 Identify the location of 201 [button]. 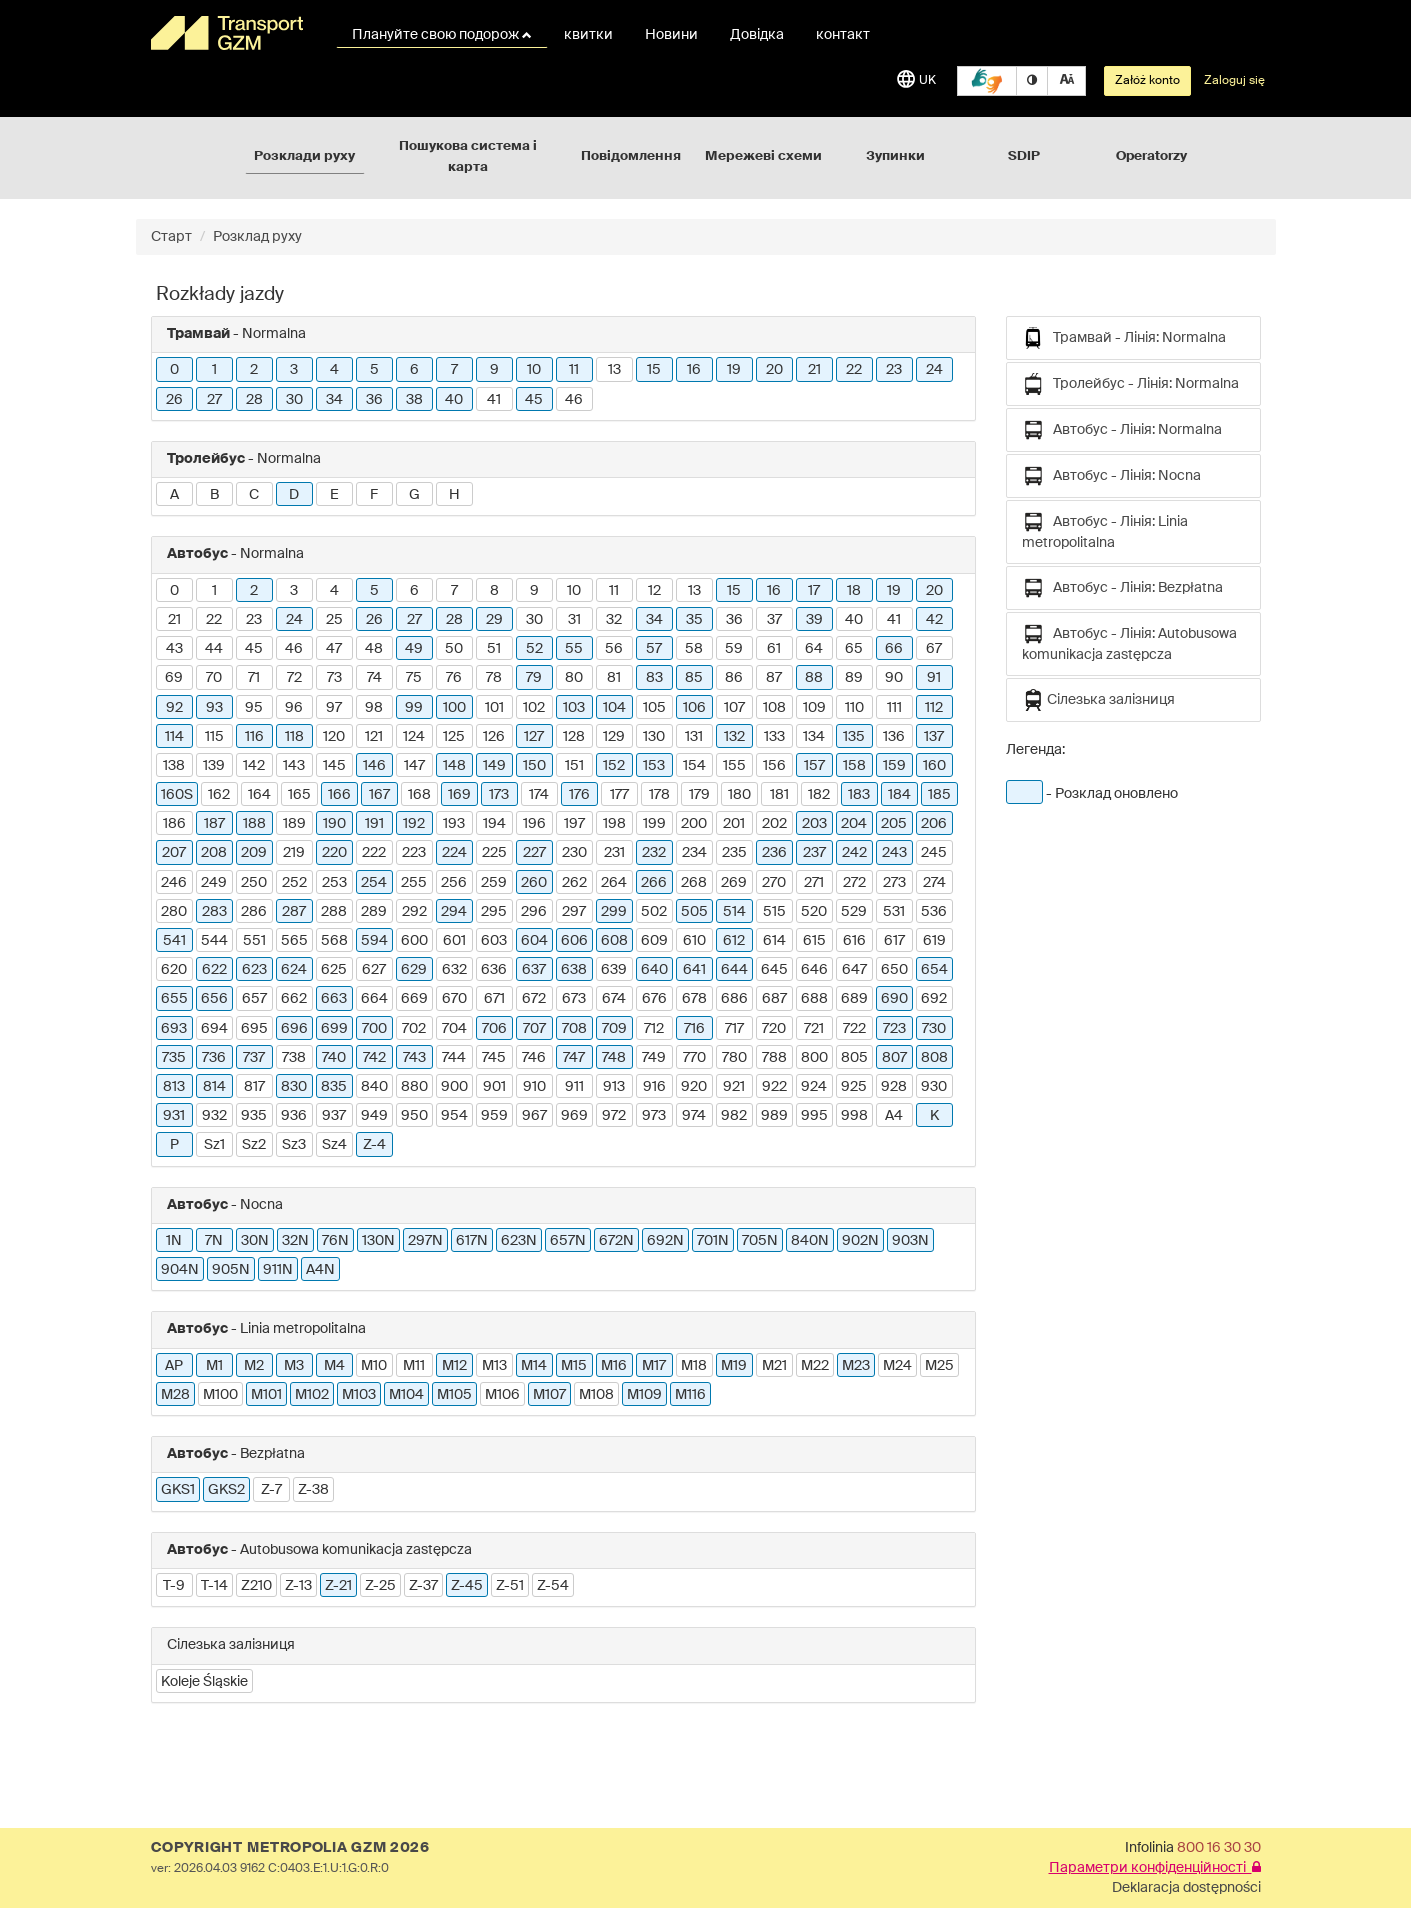
(734, 824).